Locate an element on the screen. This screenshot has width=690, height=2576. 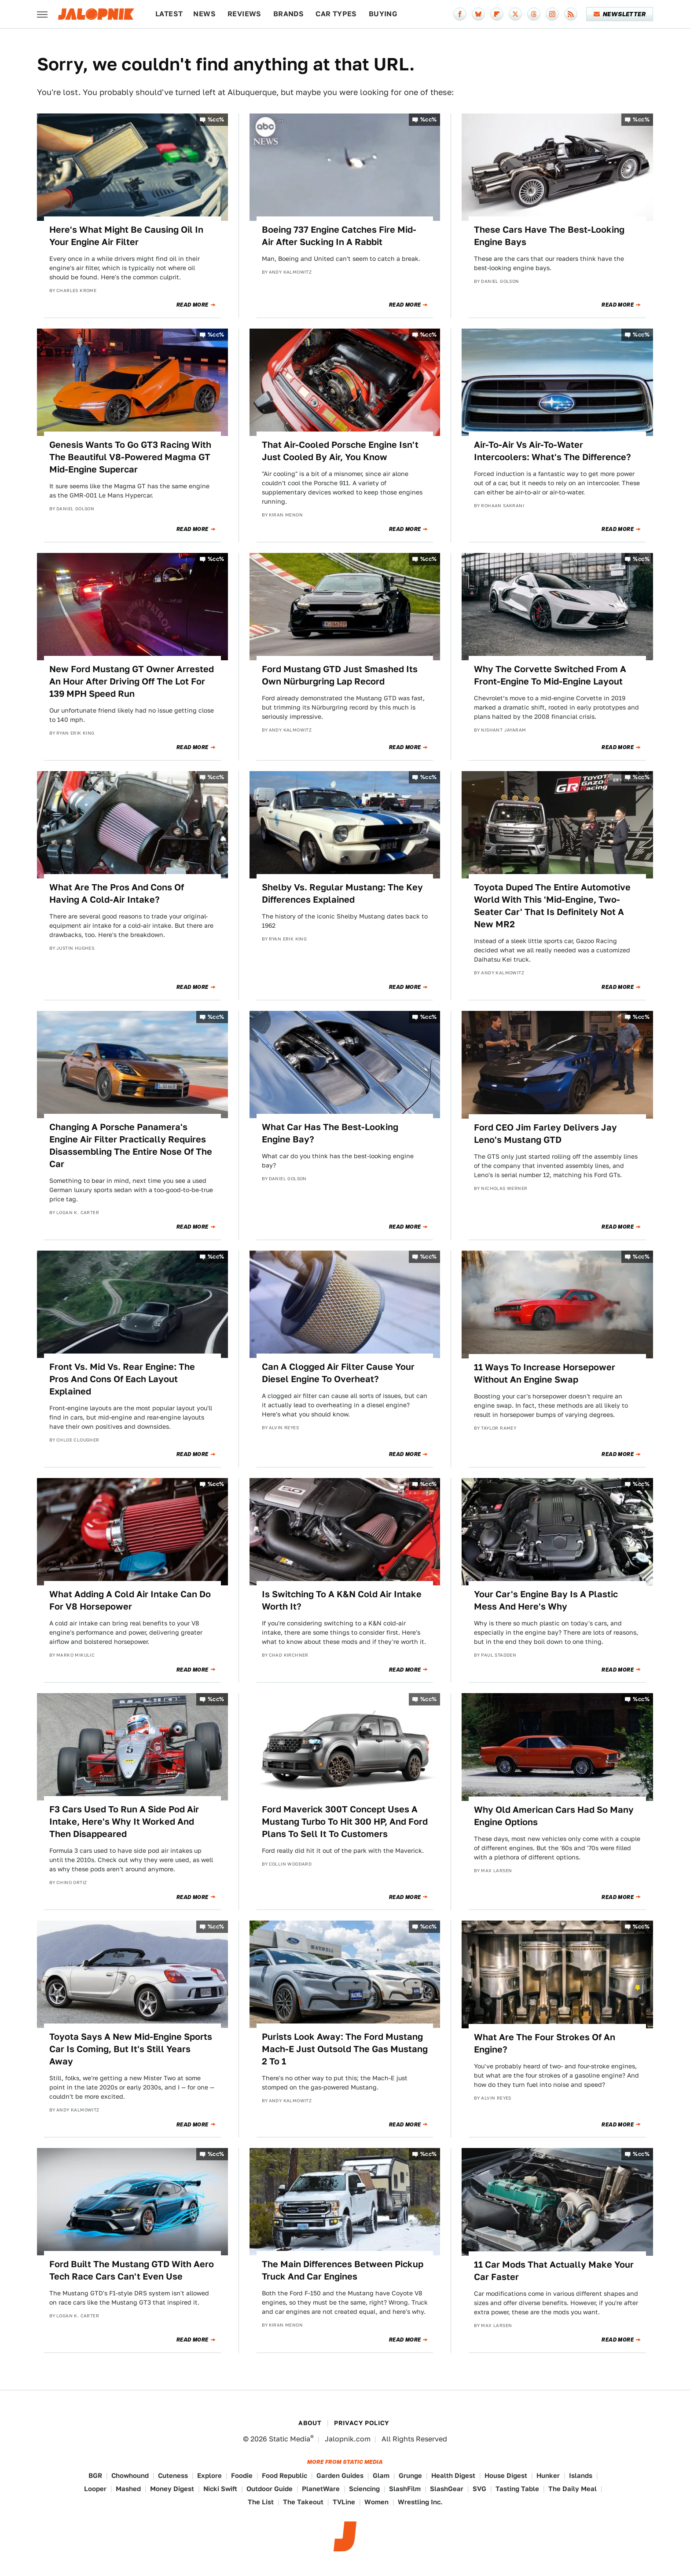
Toyota Says A New Mid-Engine Sports Car Is Coming, But It's Still Years Away is located at coordinates (130, 2049).